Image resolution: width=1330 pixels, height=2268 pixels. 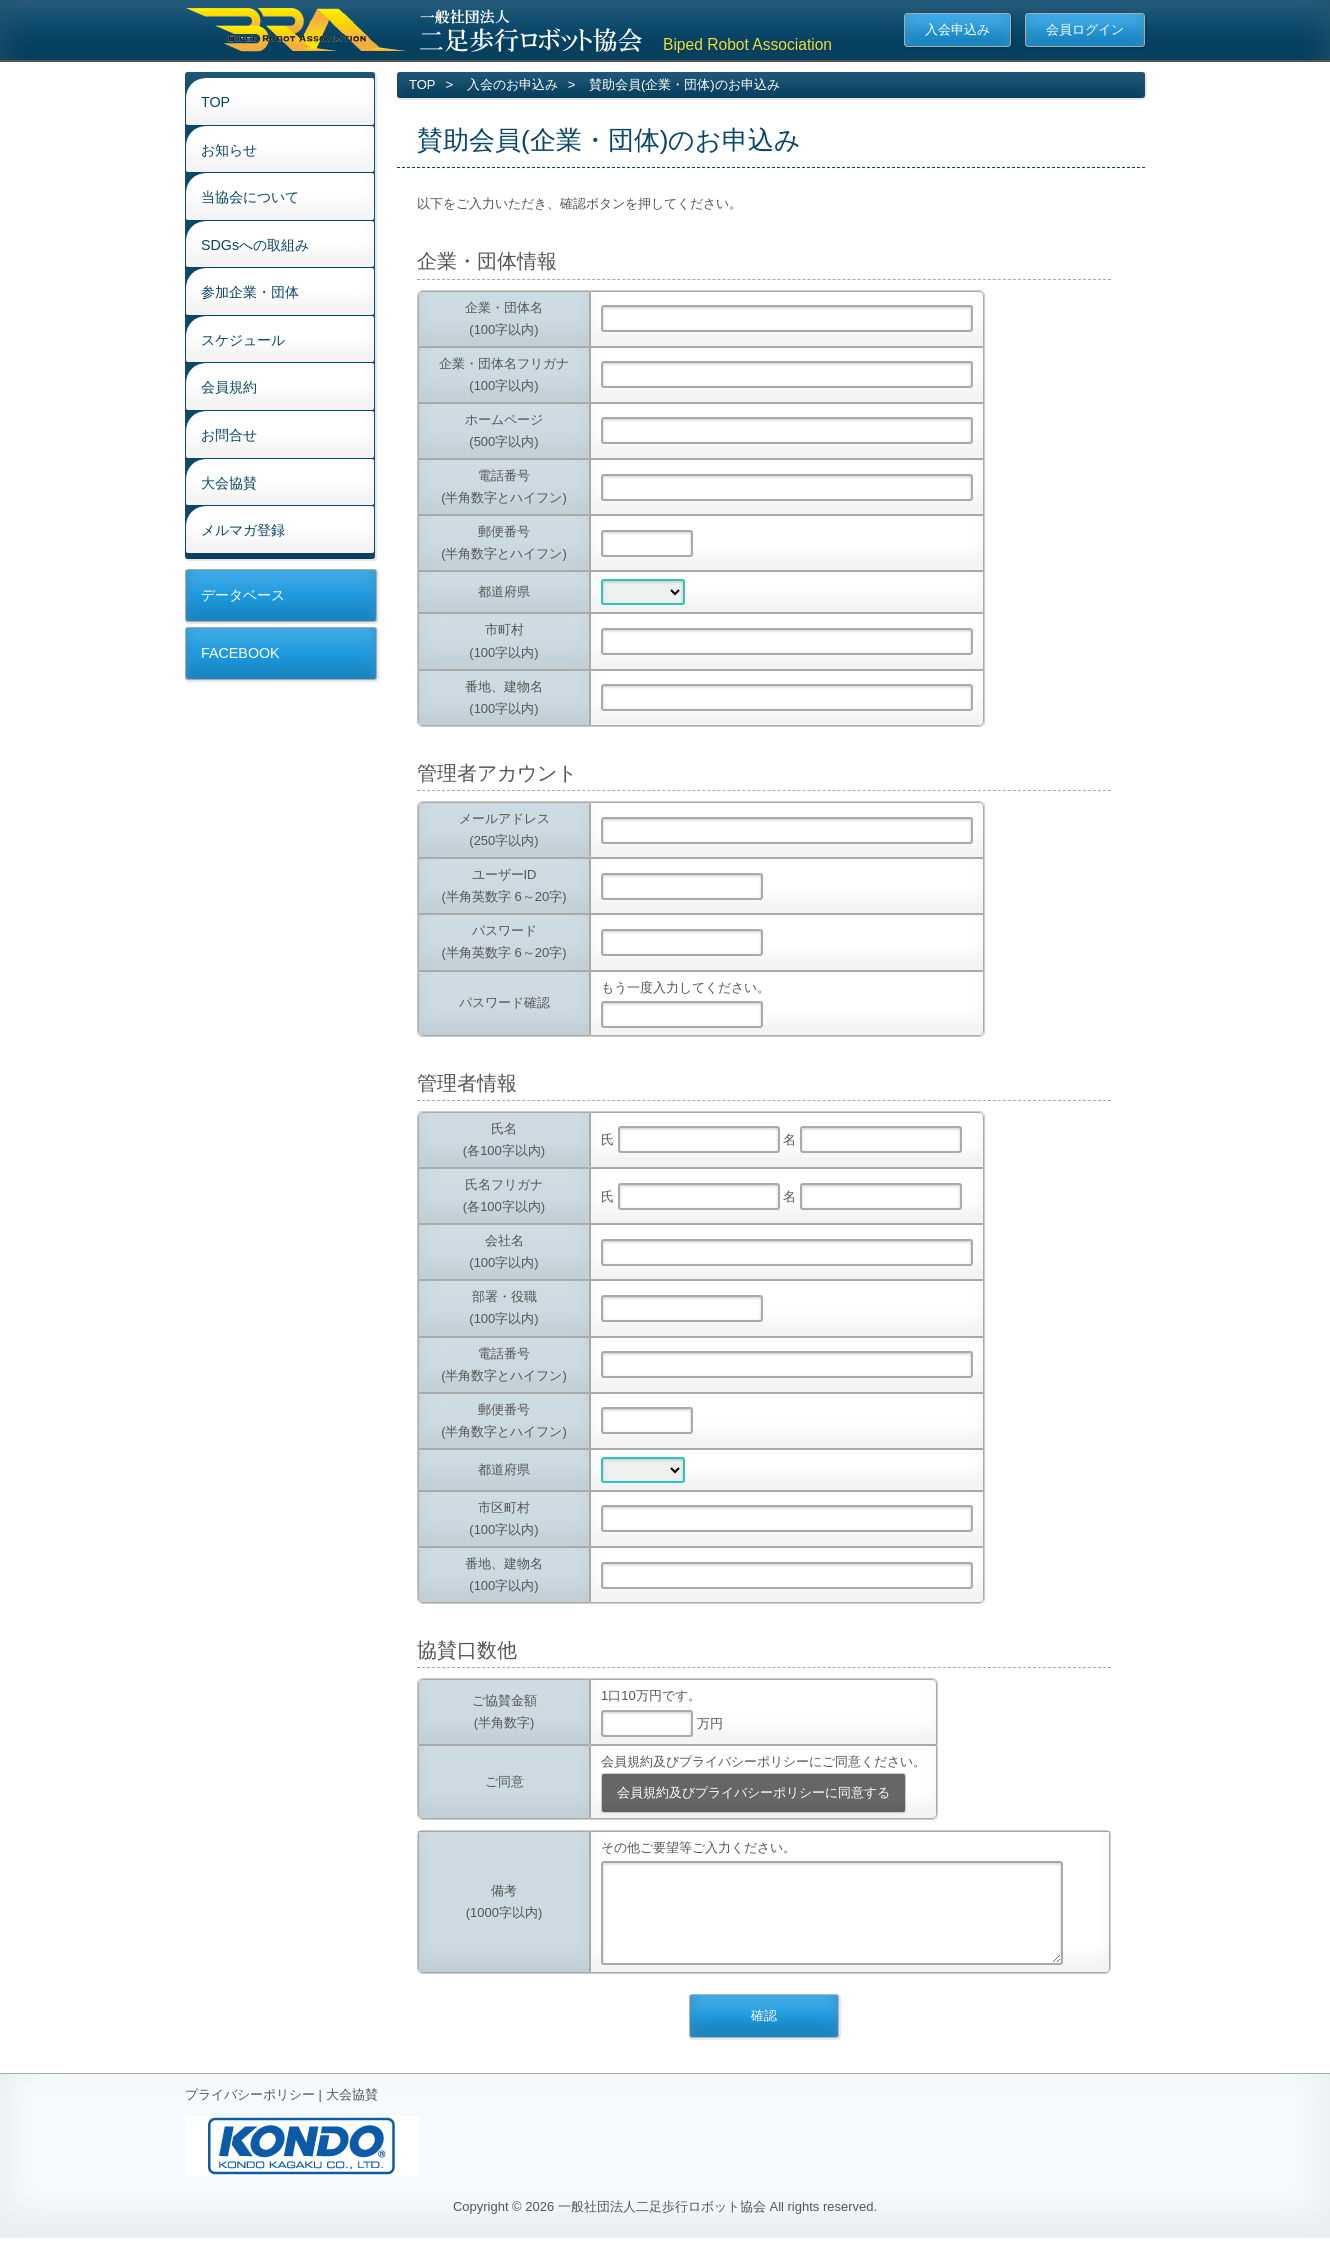 I want to click on スケジュール, so click(x=243, y=340).